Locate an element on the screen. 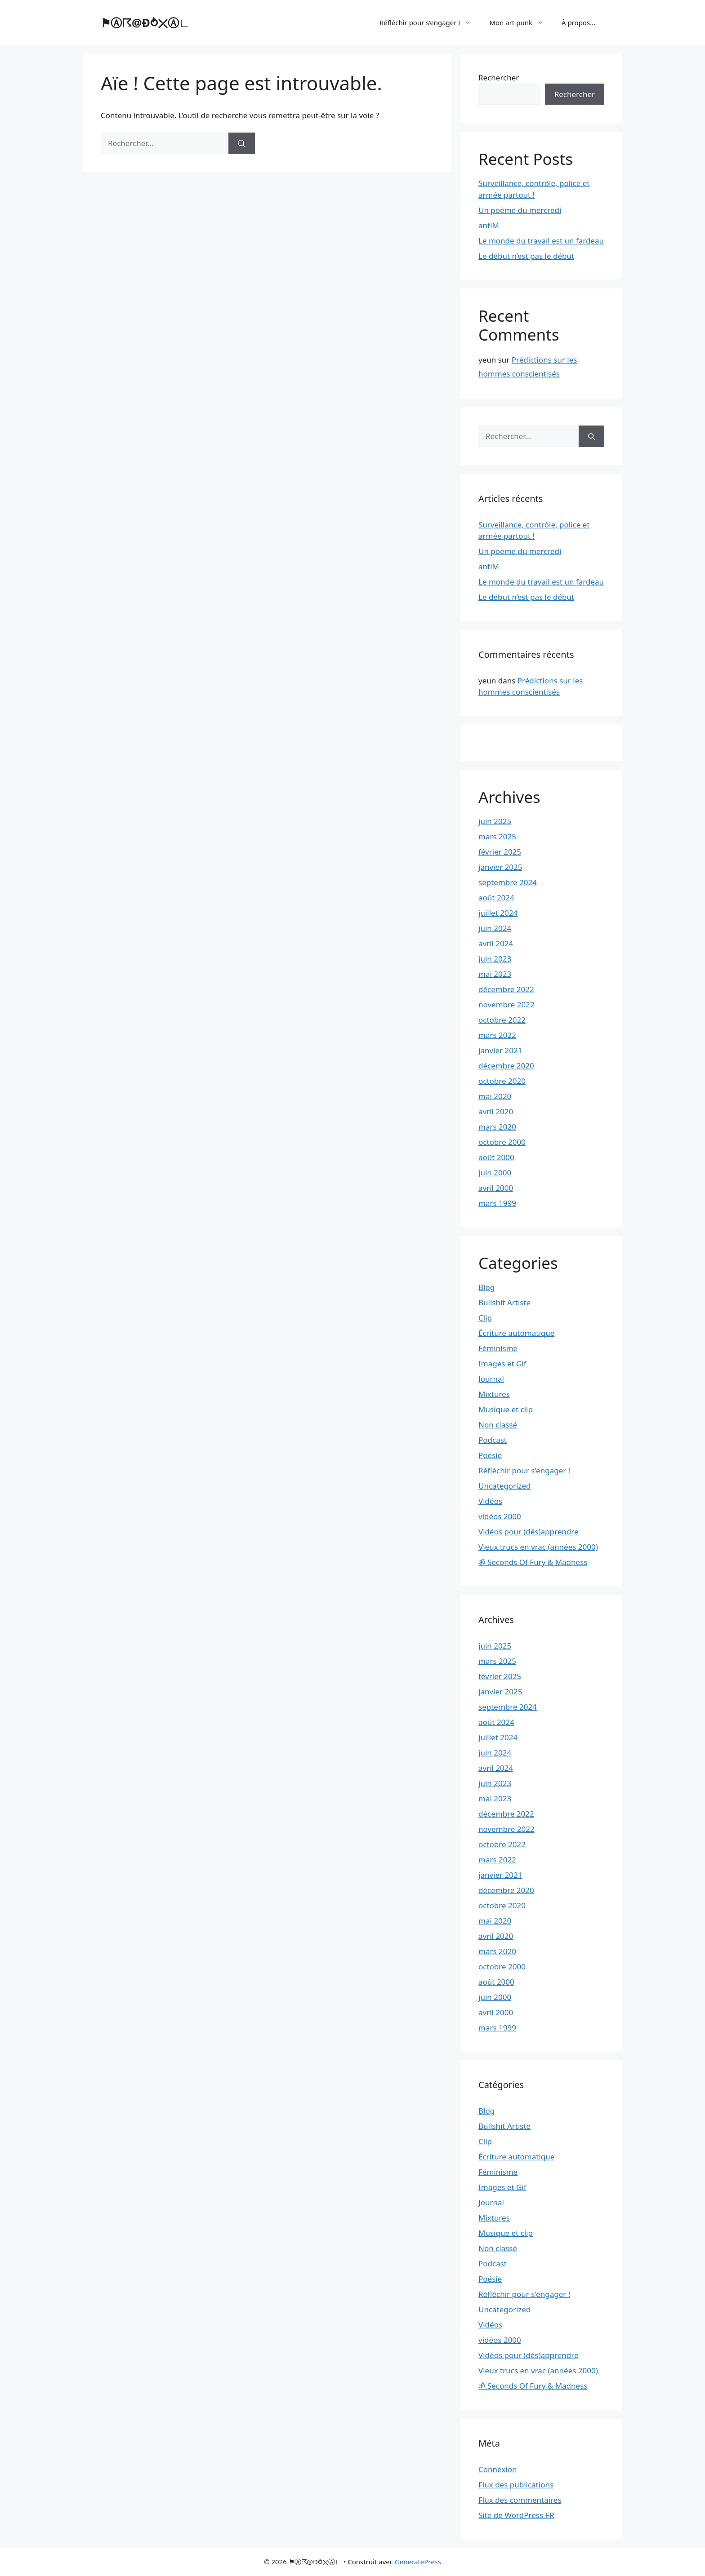  Rechercher is located at coordinates (498, 77).